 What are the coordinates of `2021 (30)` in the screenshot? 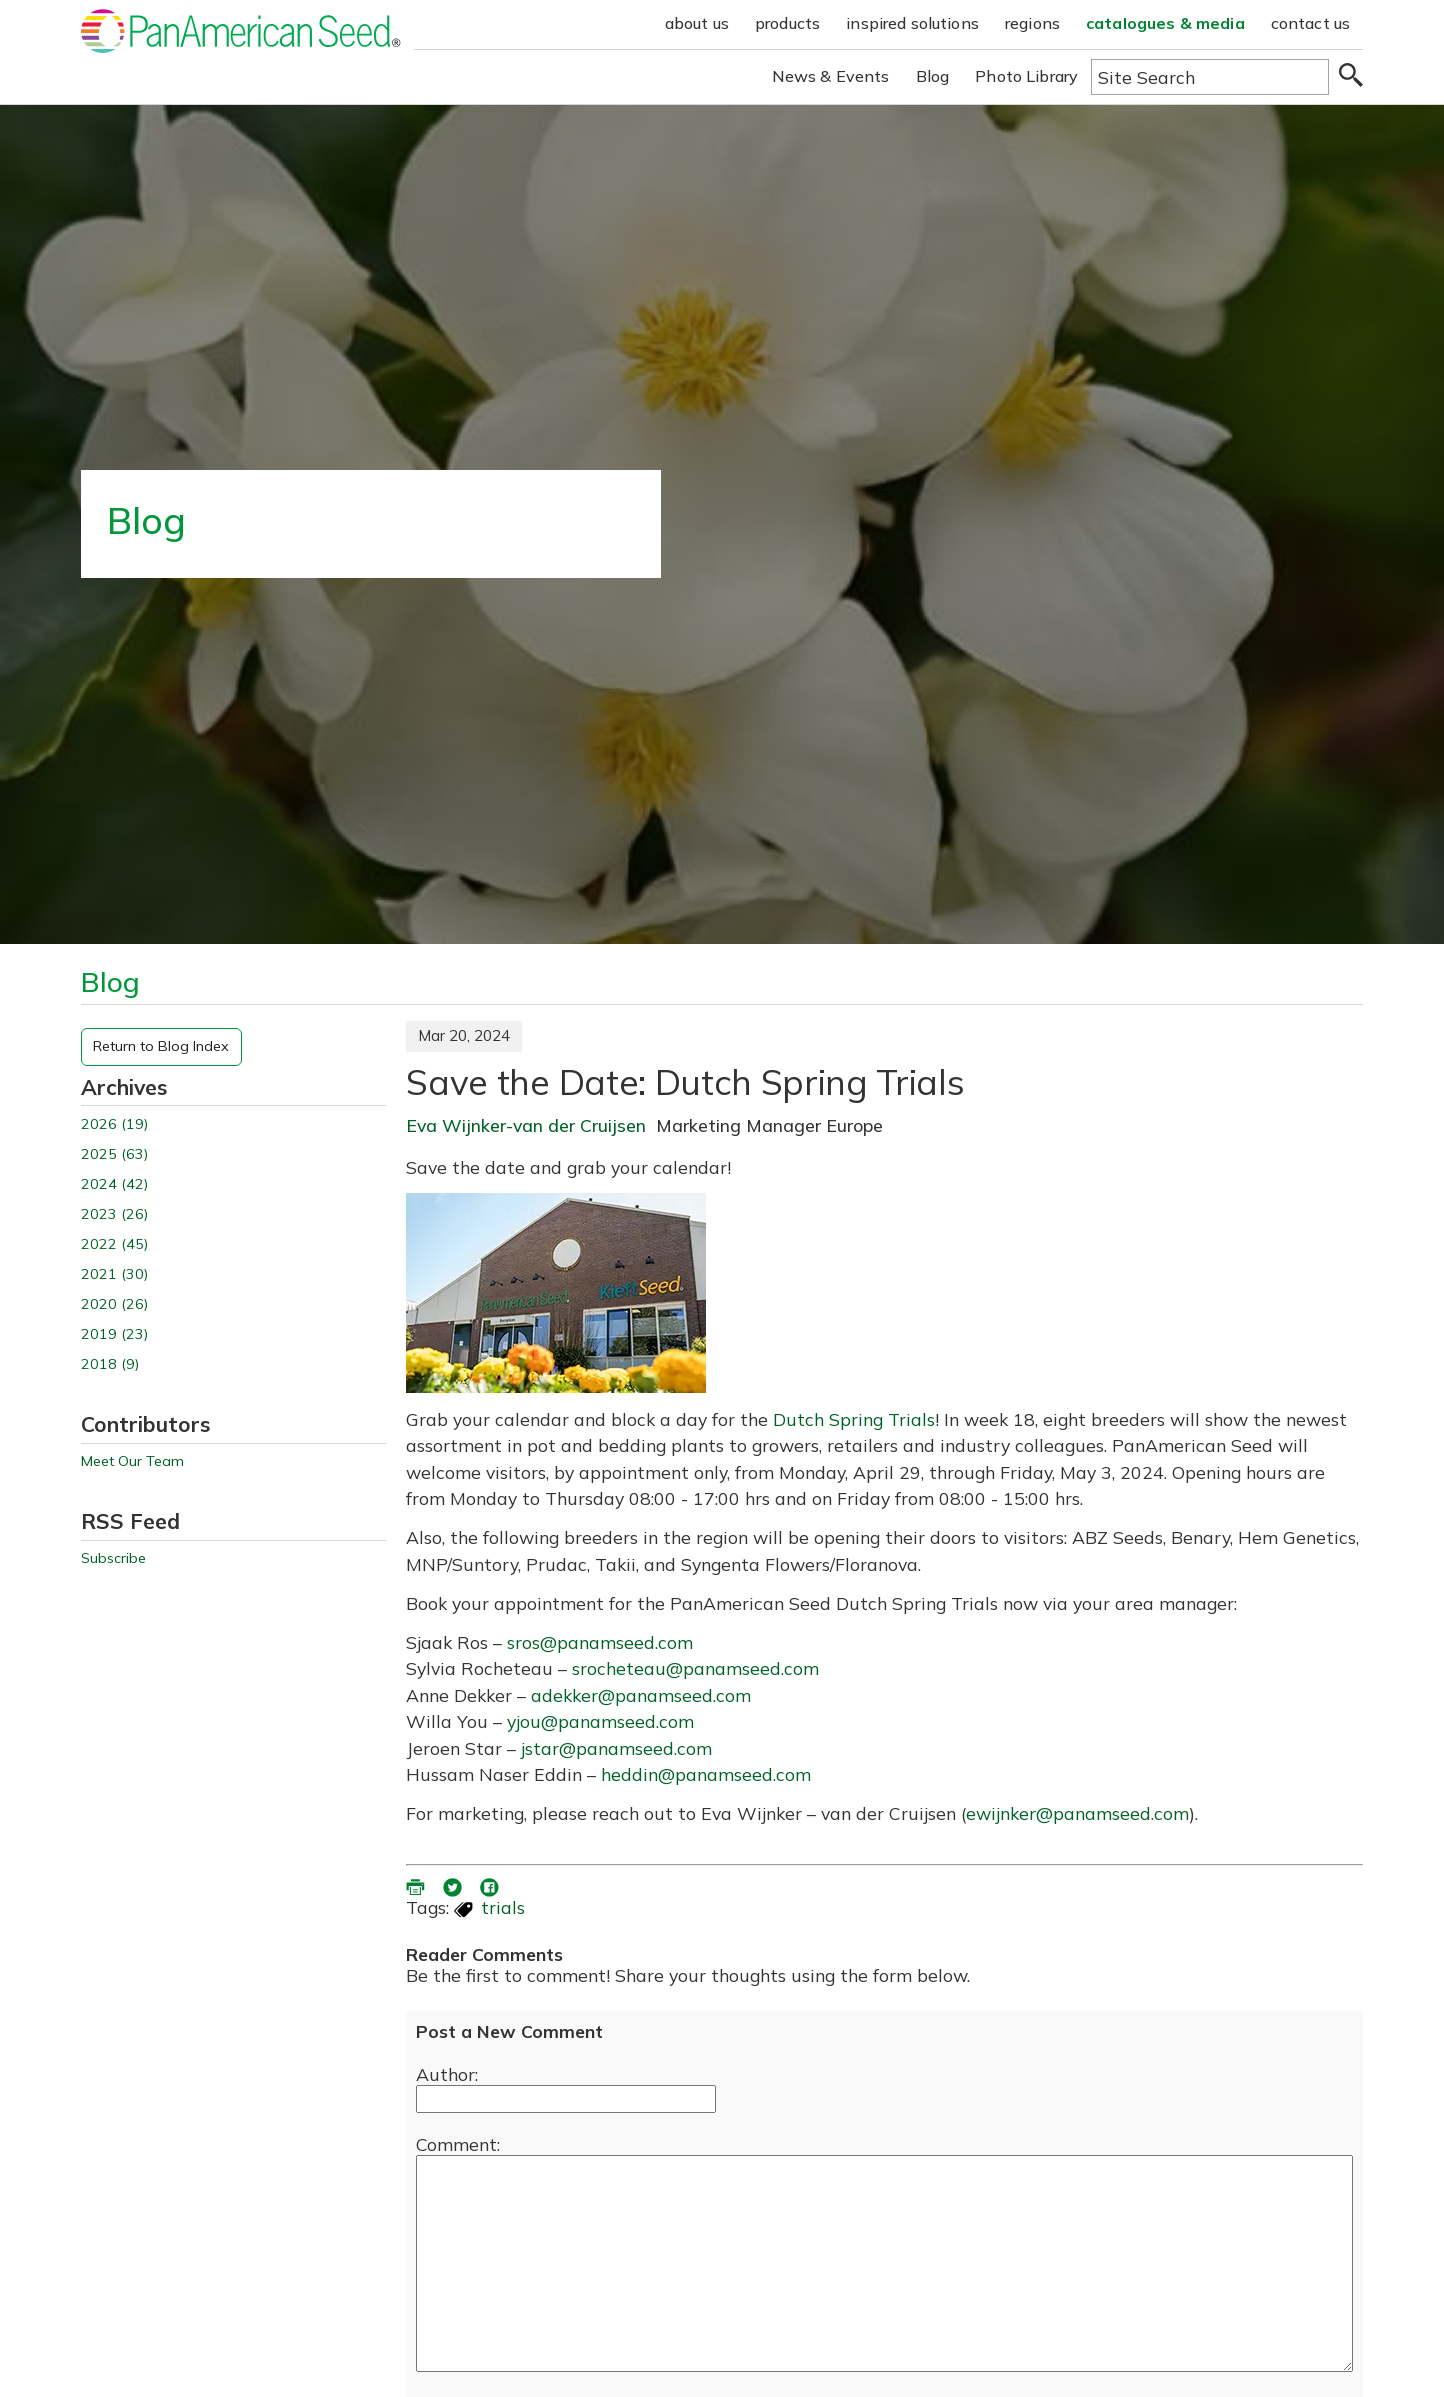 It's located at (114, 1274).